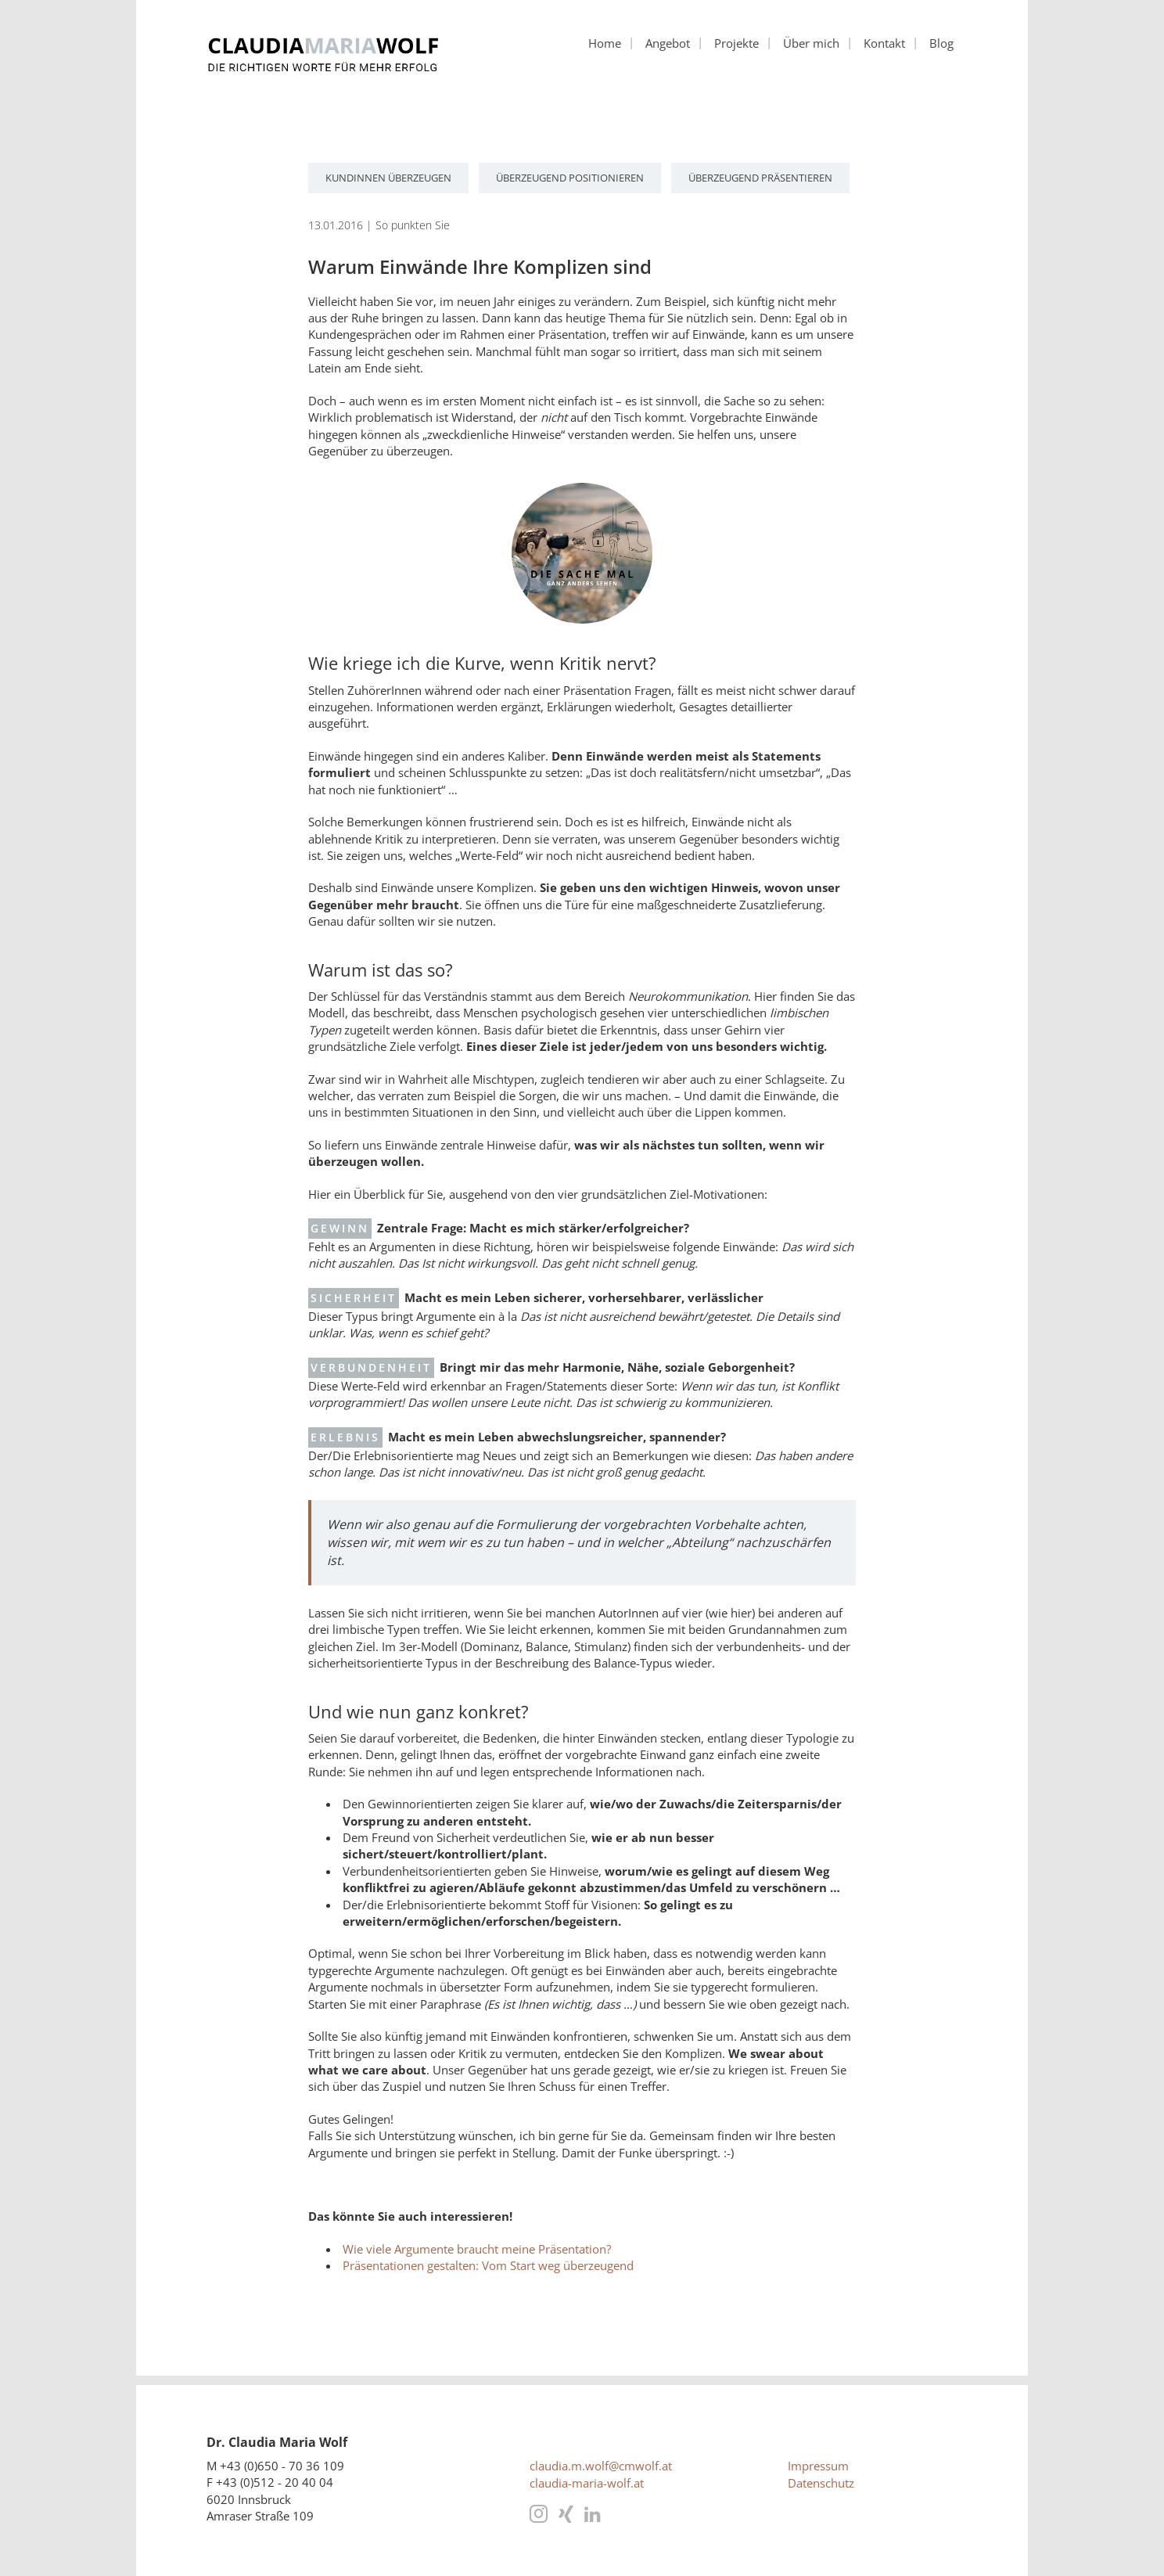  What do you see at coordinates (818, 2465) in the screenshot?
I see `Impressum` at bounding box center [818, 2465].